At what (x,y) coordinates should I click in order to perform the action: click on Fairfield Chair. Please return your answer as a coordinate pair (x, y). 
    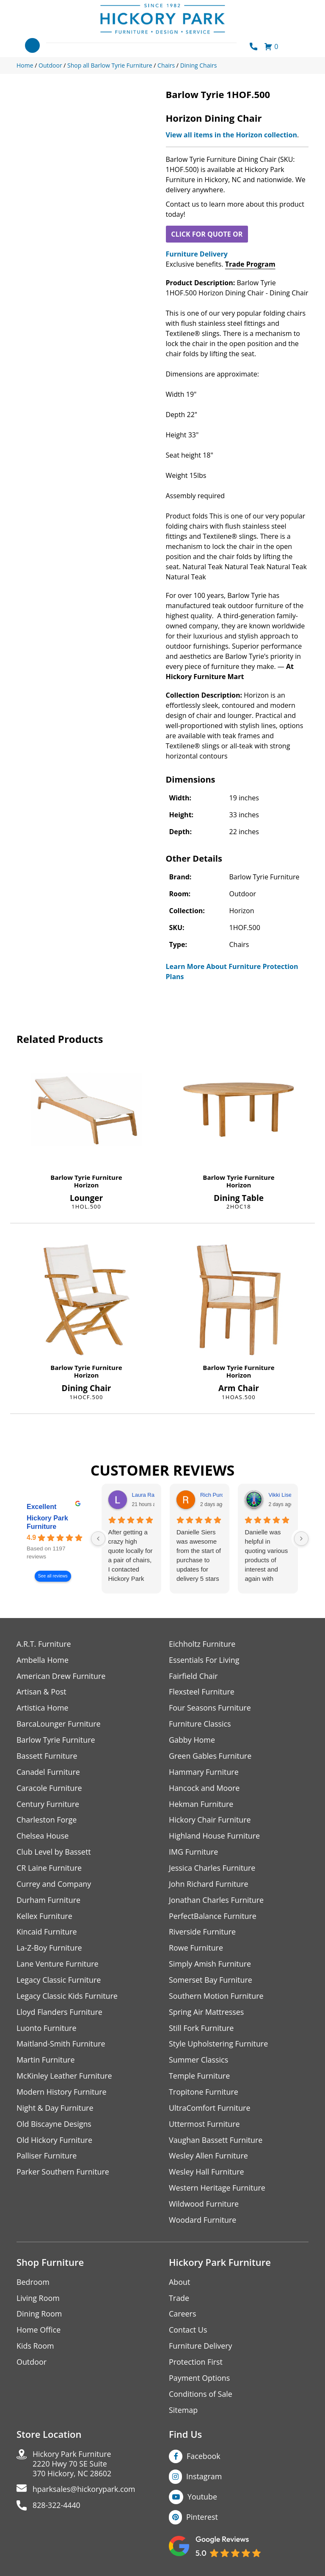
    Looking at the image, I should click on (193, 1676).